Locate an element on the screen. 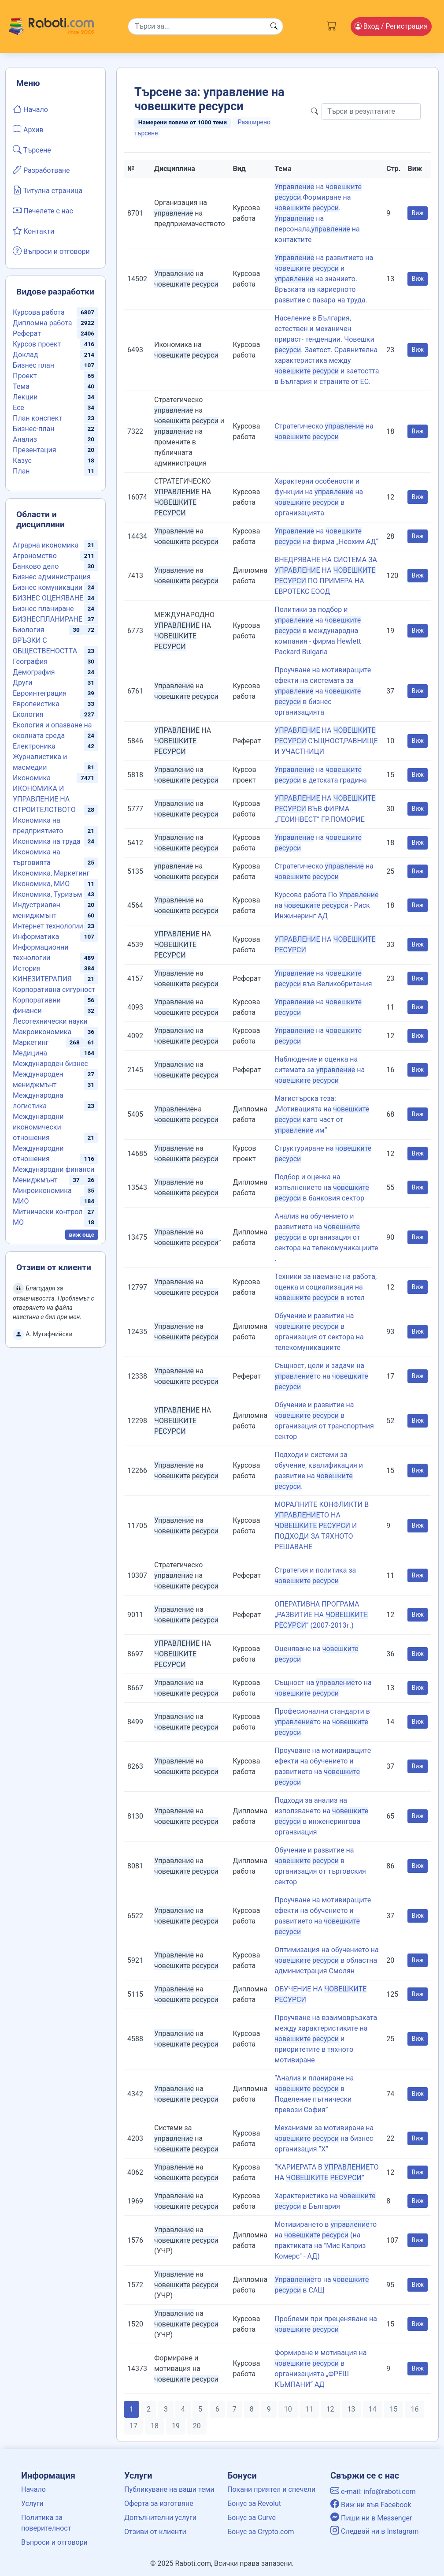 The height and width of the screenshot is (2576, 444). Икономика на труда is located at coordinates (47, 841).